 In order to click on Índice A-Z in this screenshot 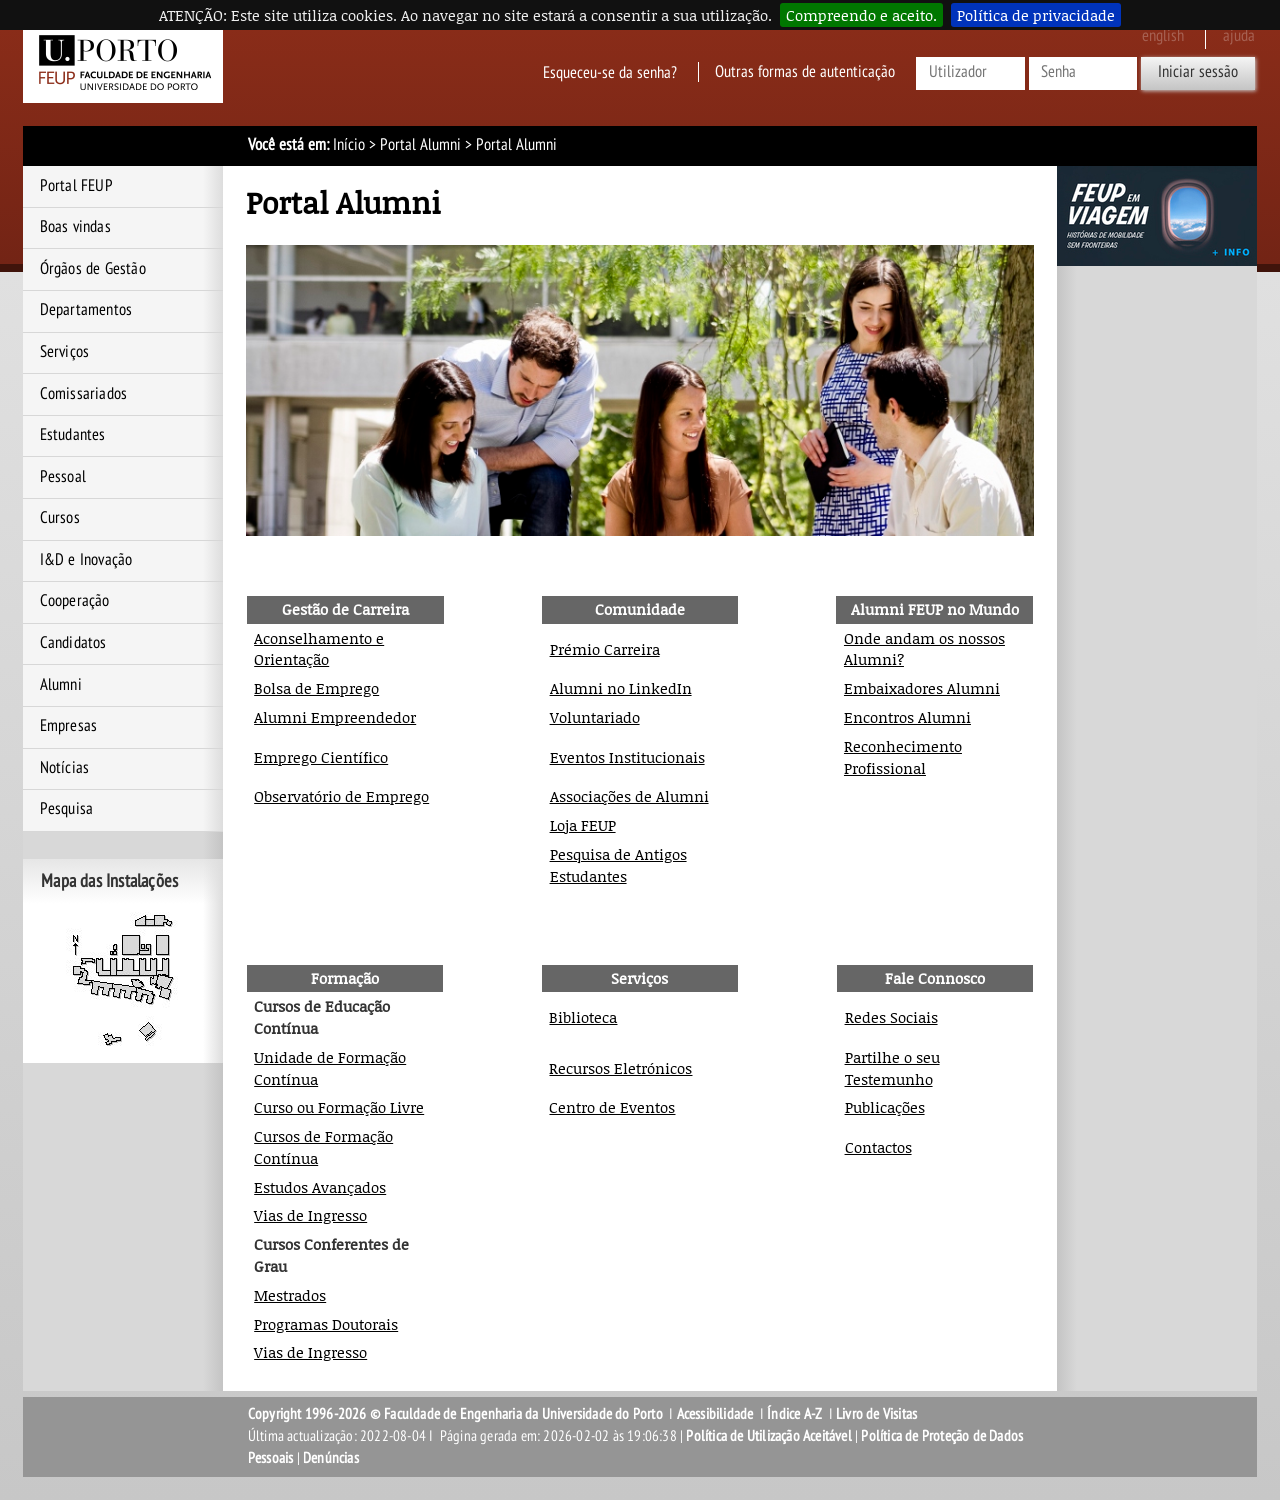, I will do `click(794, 1414)`.